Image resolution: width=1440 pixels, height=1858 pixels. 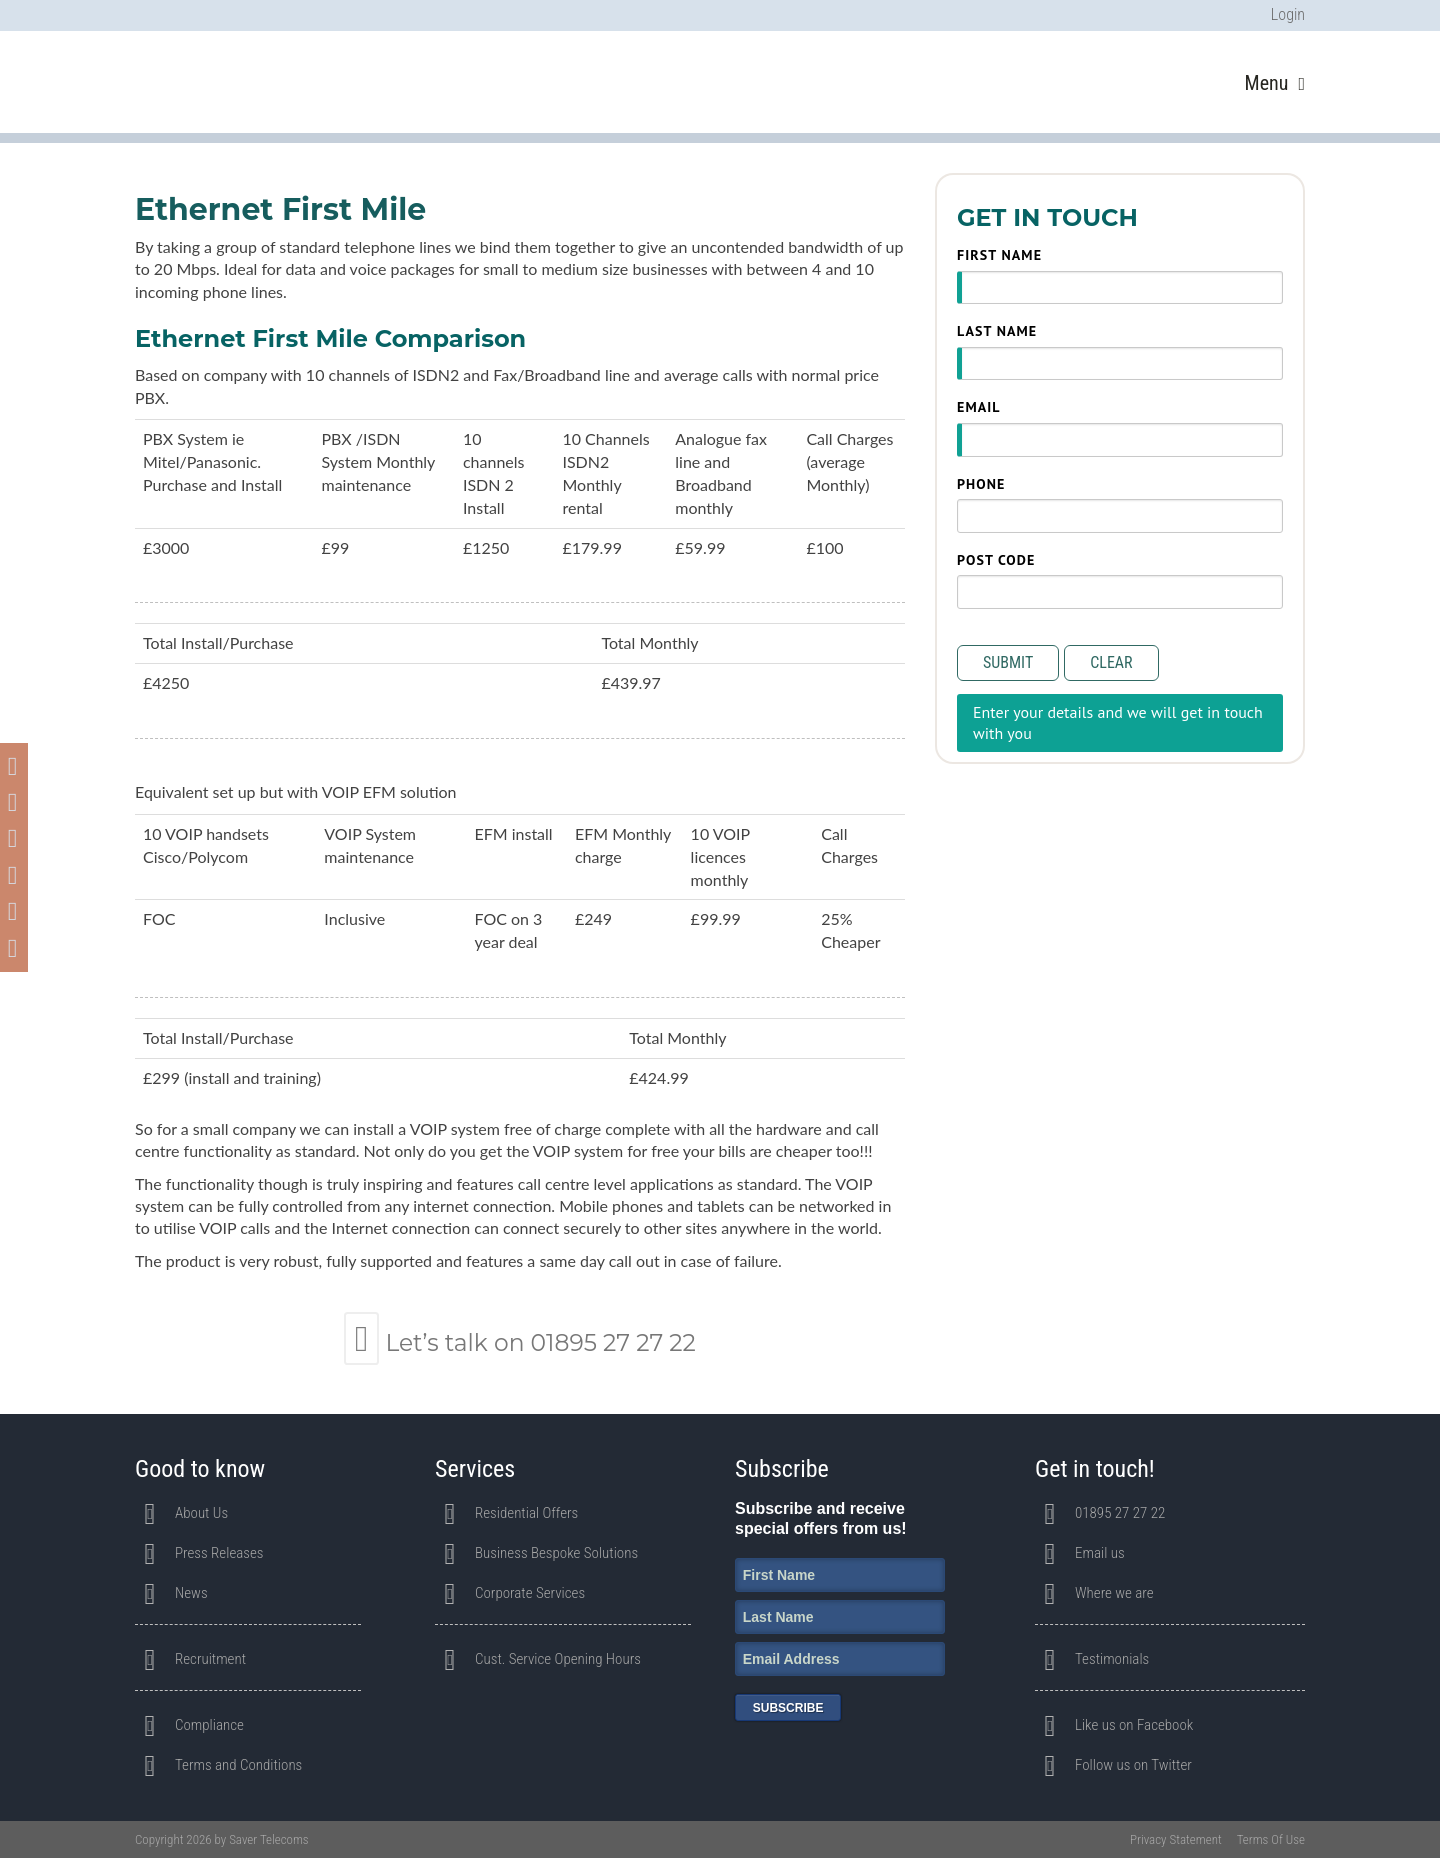 What do you see at coordinates (1111, 662) in the screenshot?
I see `Clear` at bounding box center [1111, 662].